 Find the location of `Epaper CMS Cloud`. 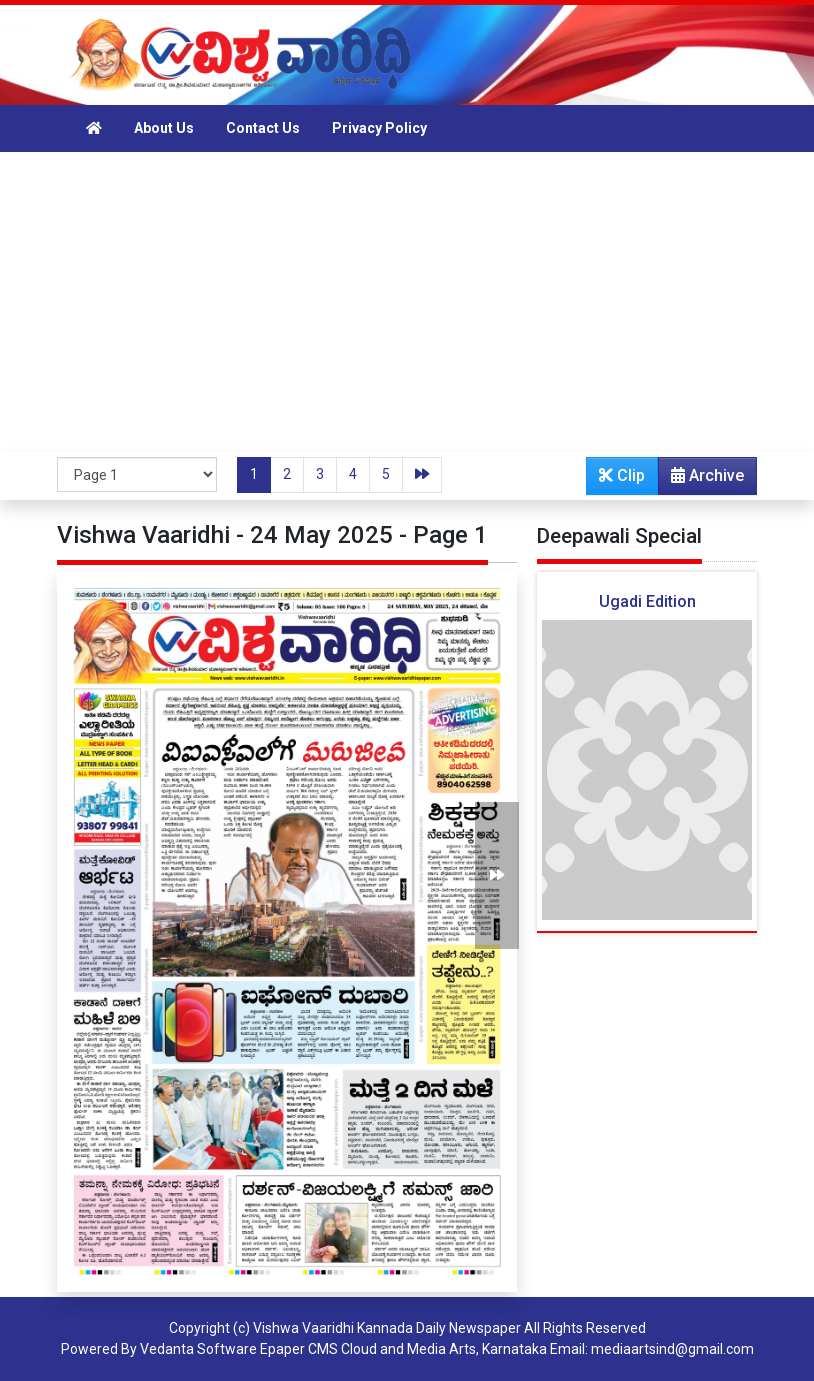

Epaper CMS Cloud is located at coordinates (318, 1349).